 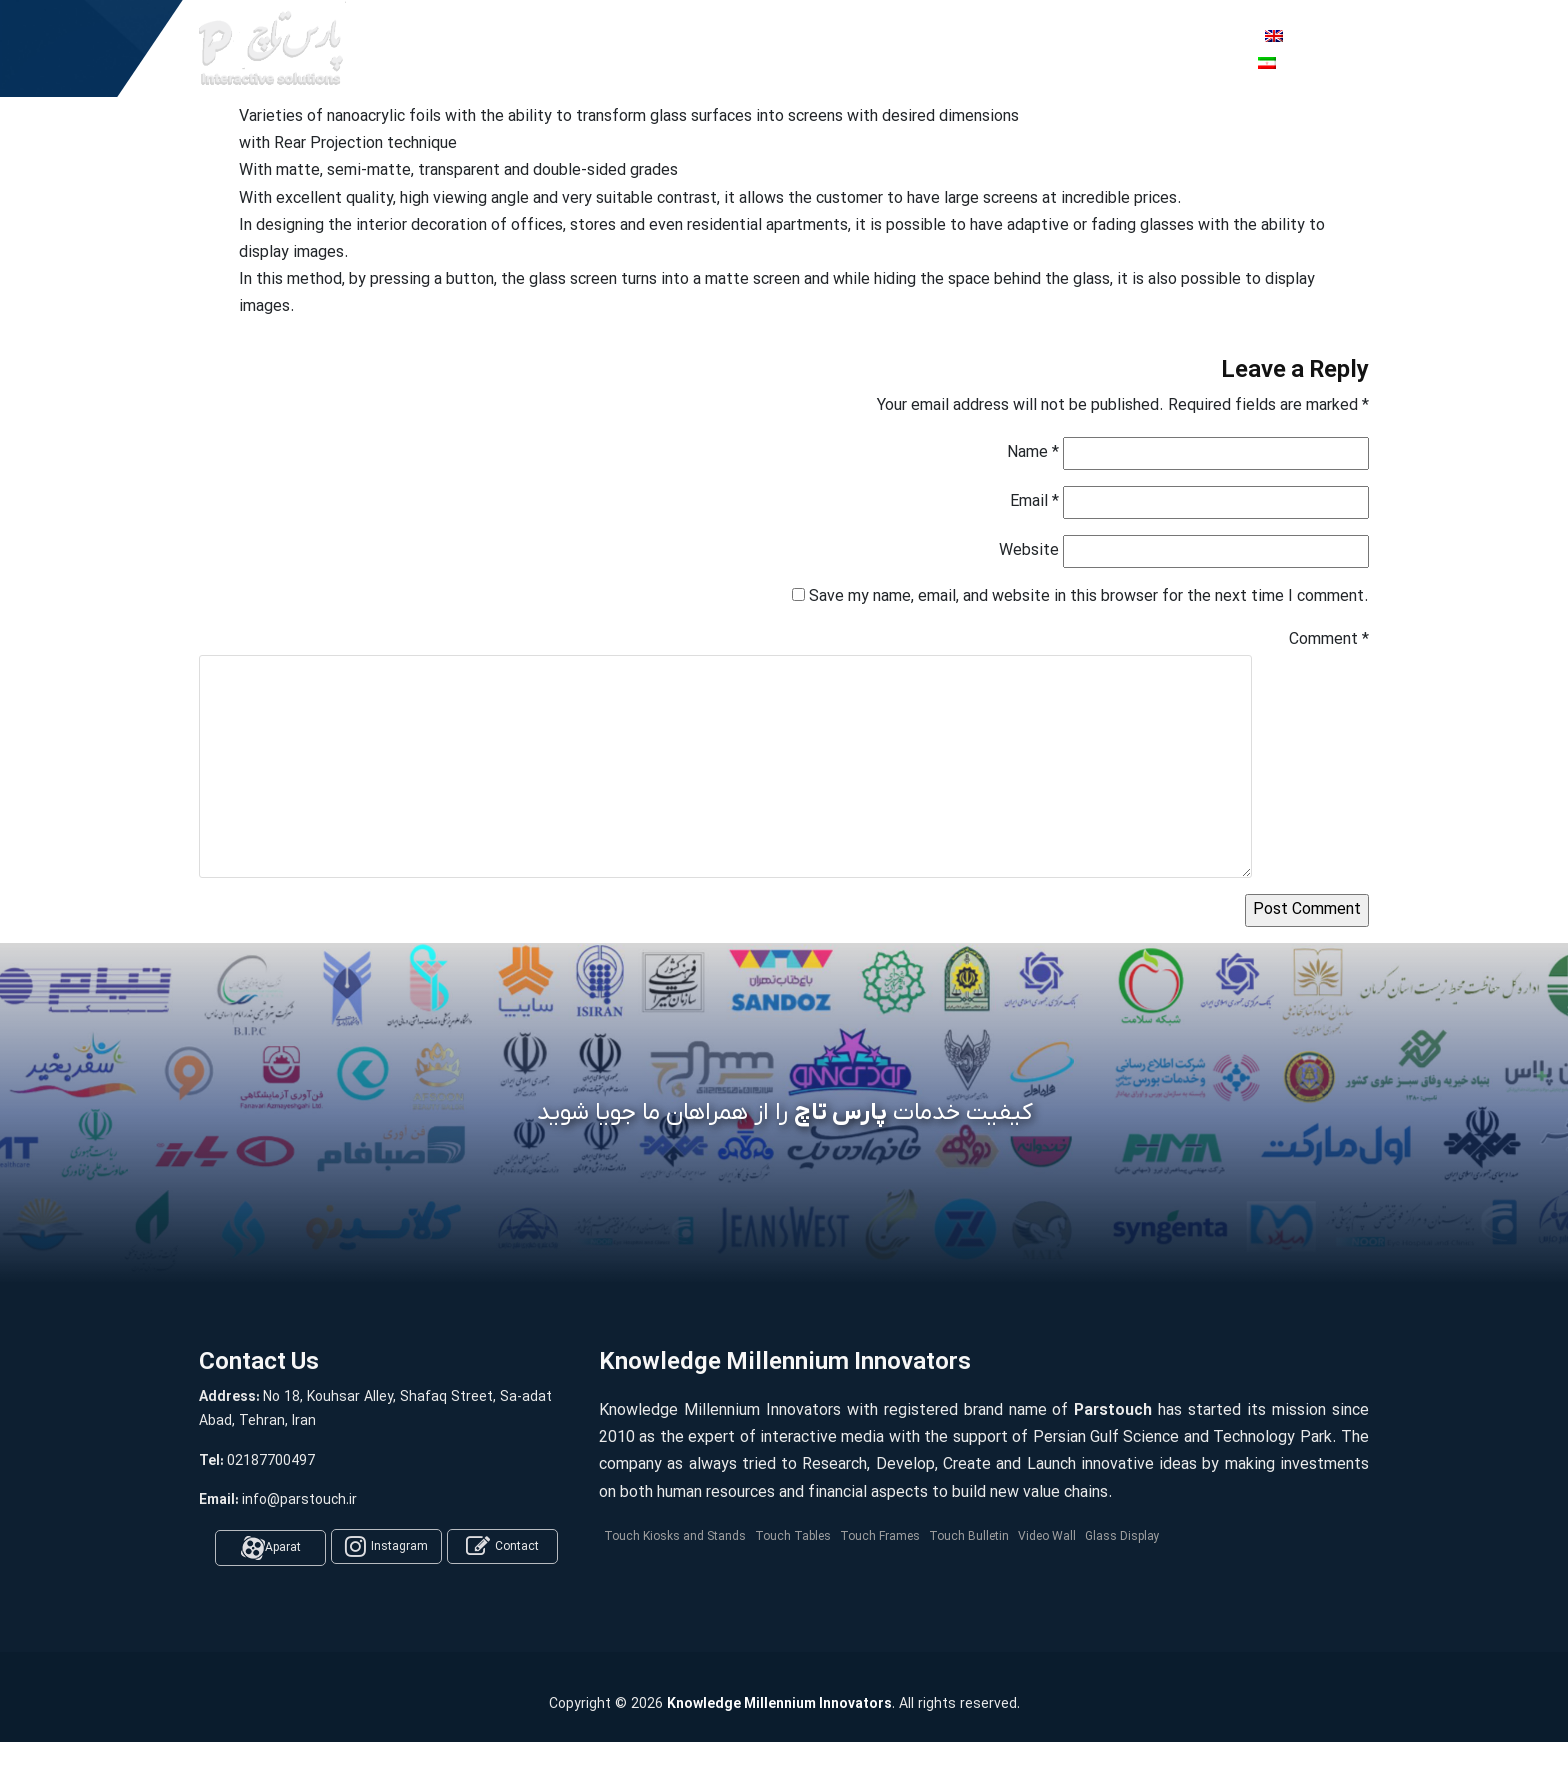 What do you see at coordinates (643, 49) in the screenshot?
I see `Software` at bounding box center [643, 49].